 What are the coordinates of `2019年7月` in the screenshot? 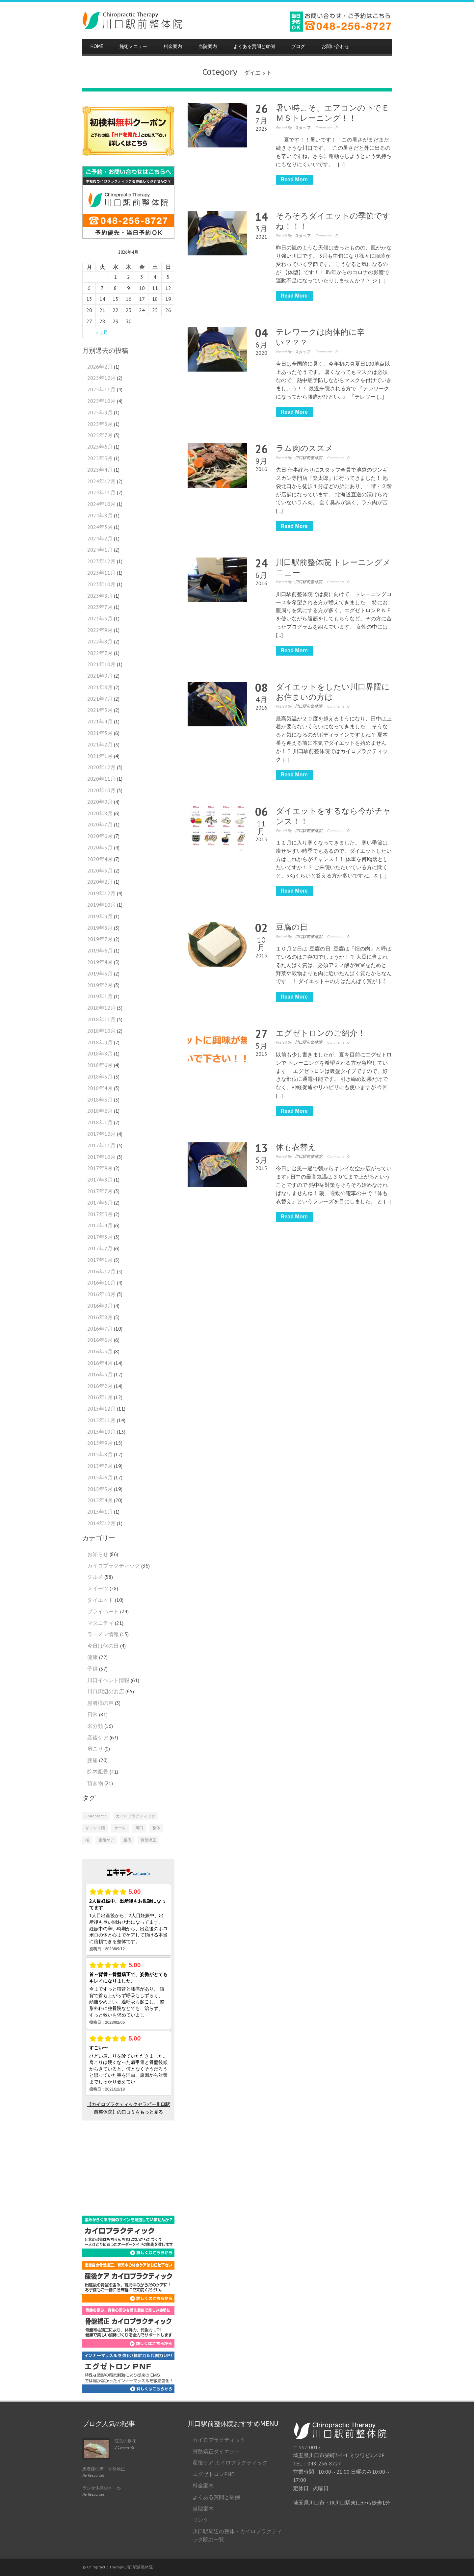 It's located at (100, 939).